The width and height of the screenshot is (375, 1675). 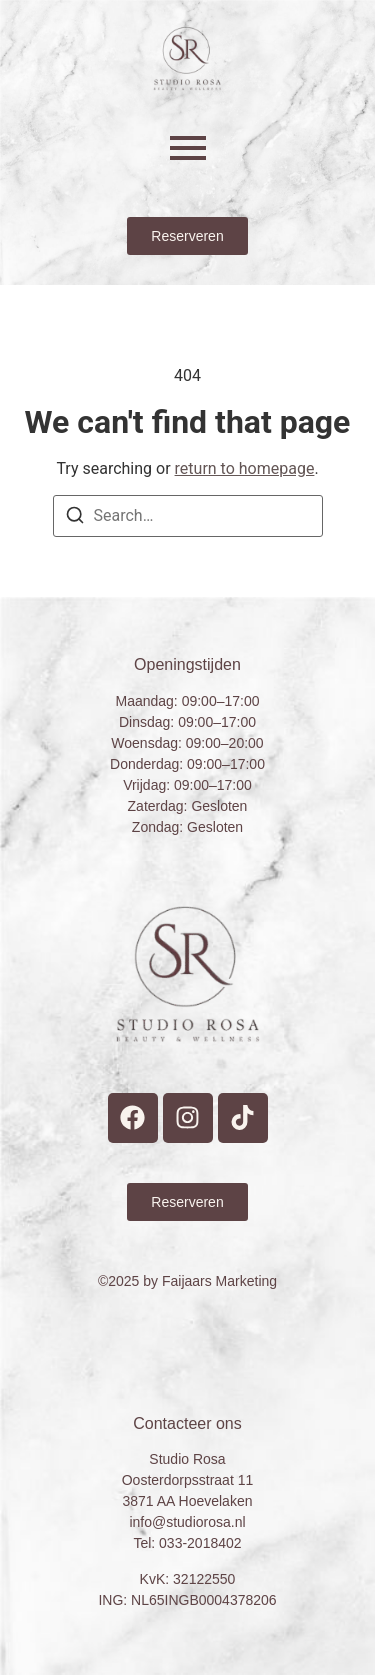 I want to click on [Search], so click(x=75, y=518).